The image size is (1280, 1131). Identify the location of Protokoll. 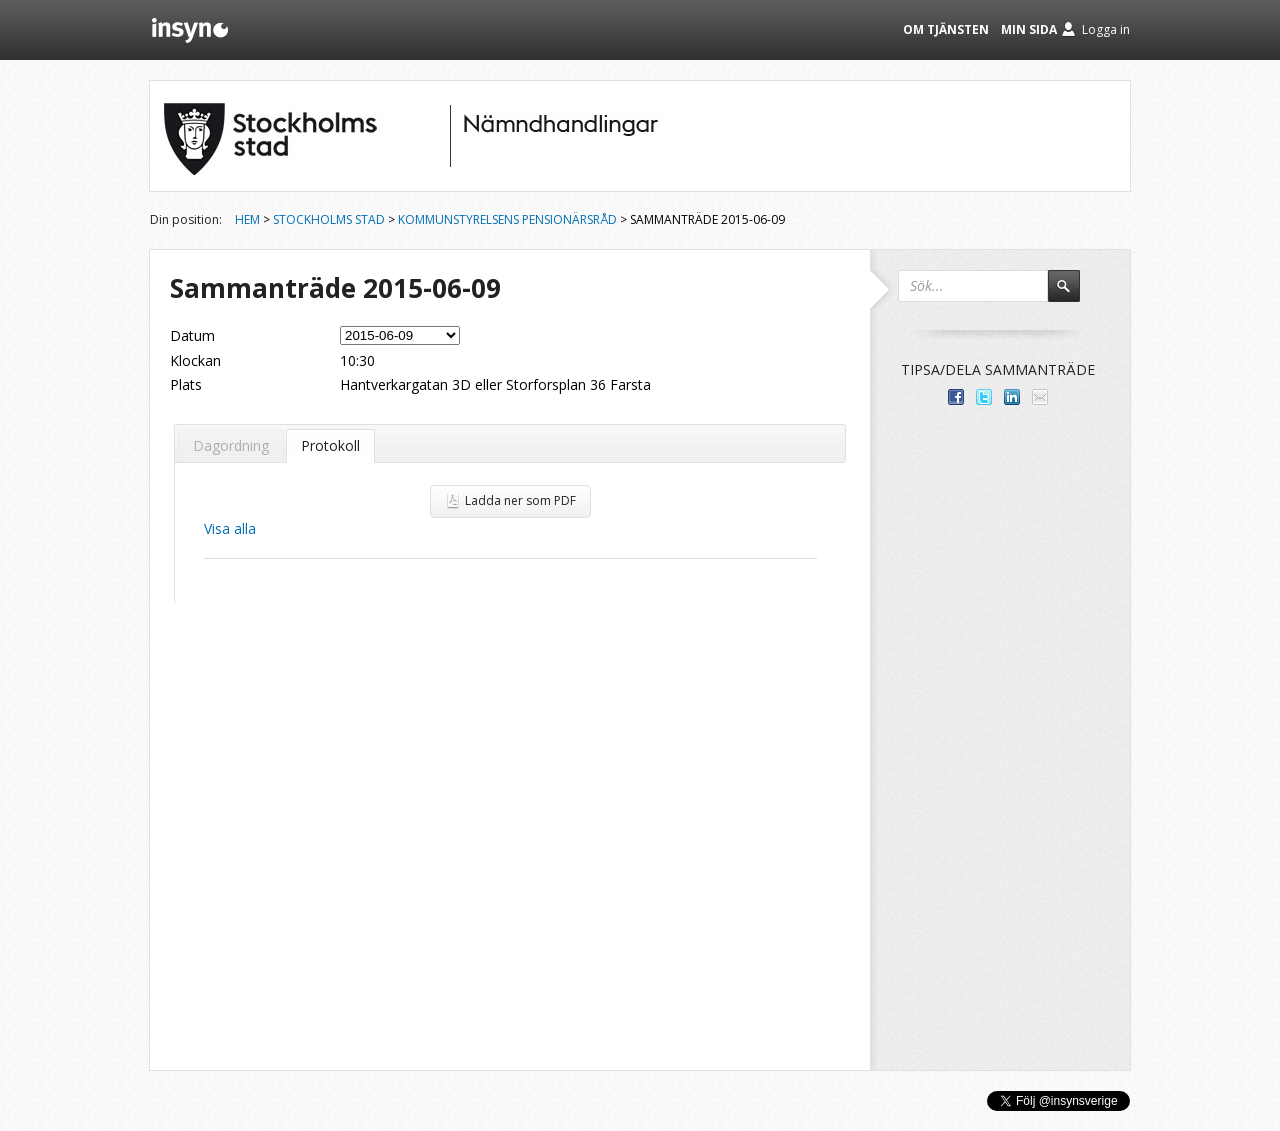
(330, 445).